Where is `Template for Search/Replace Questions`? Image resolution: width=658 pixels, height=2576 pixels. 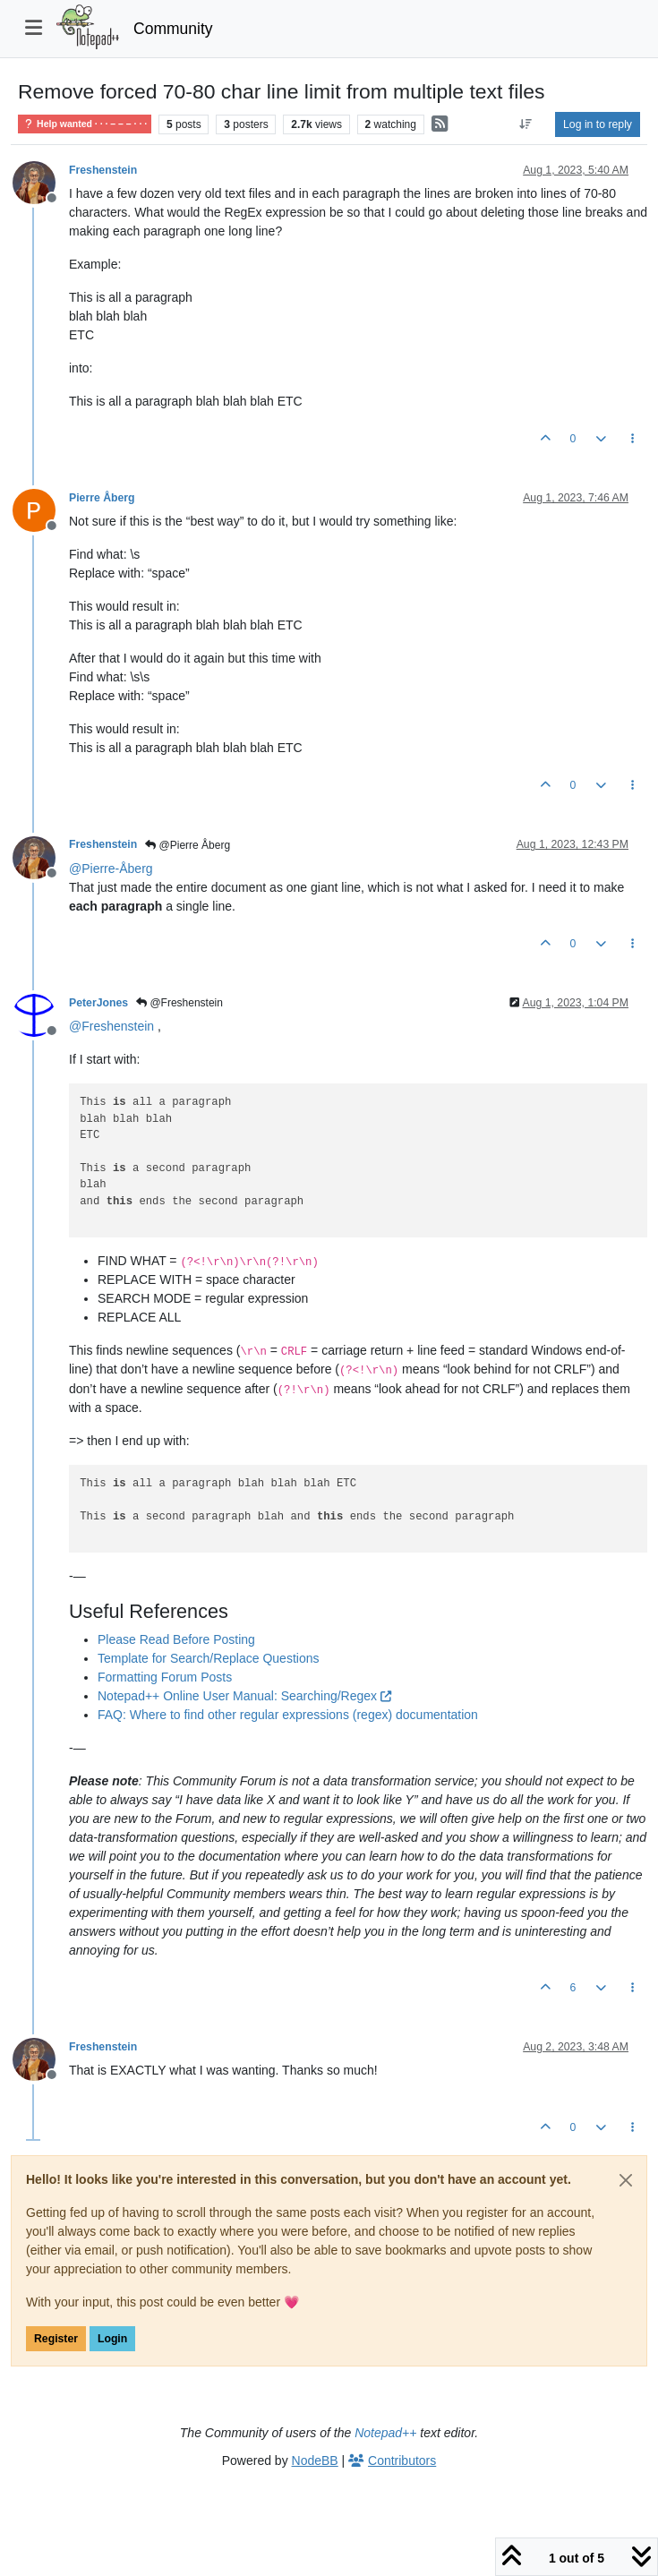 Template for Search/Replace Questions is located at coordinates (208, 1658).